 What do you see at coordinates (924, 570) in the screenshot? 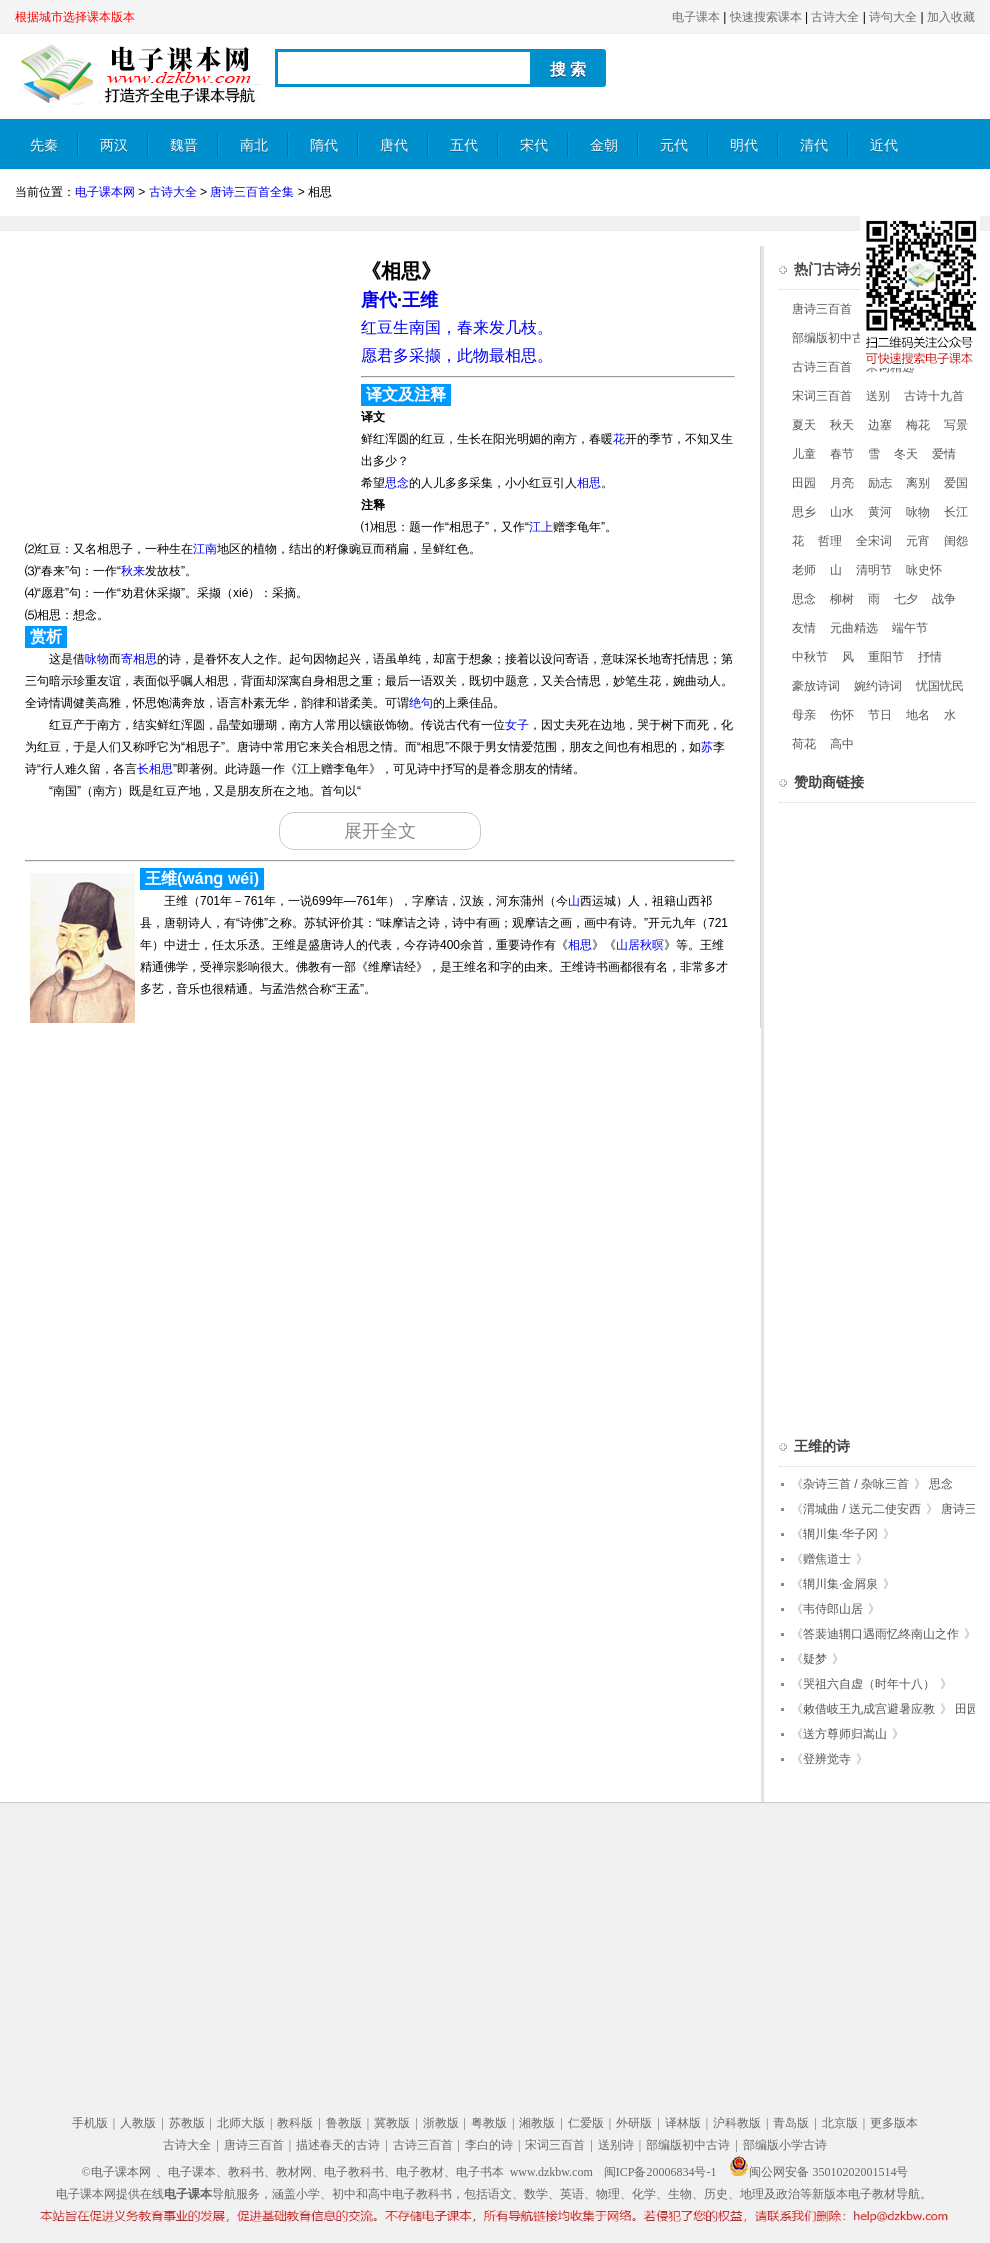
I see `咏史怀` at bounding box center [924, 570].